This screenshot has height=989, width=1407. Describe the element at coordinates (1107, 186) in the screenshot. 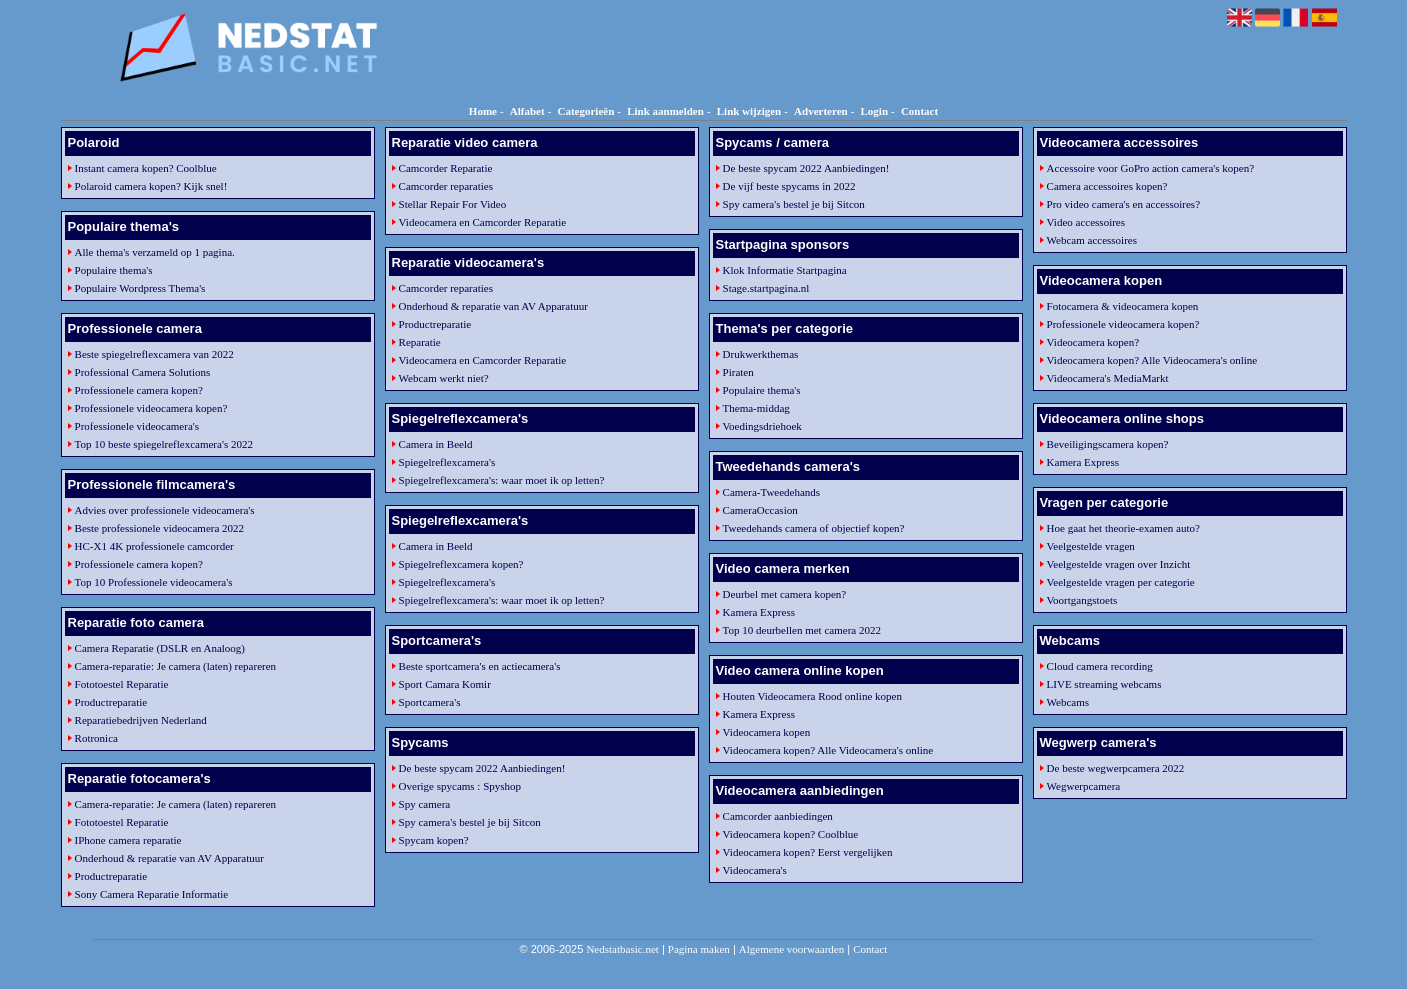

I see `Camera accessoires kopen?` at that location.